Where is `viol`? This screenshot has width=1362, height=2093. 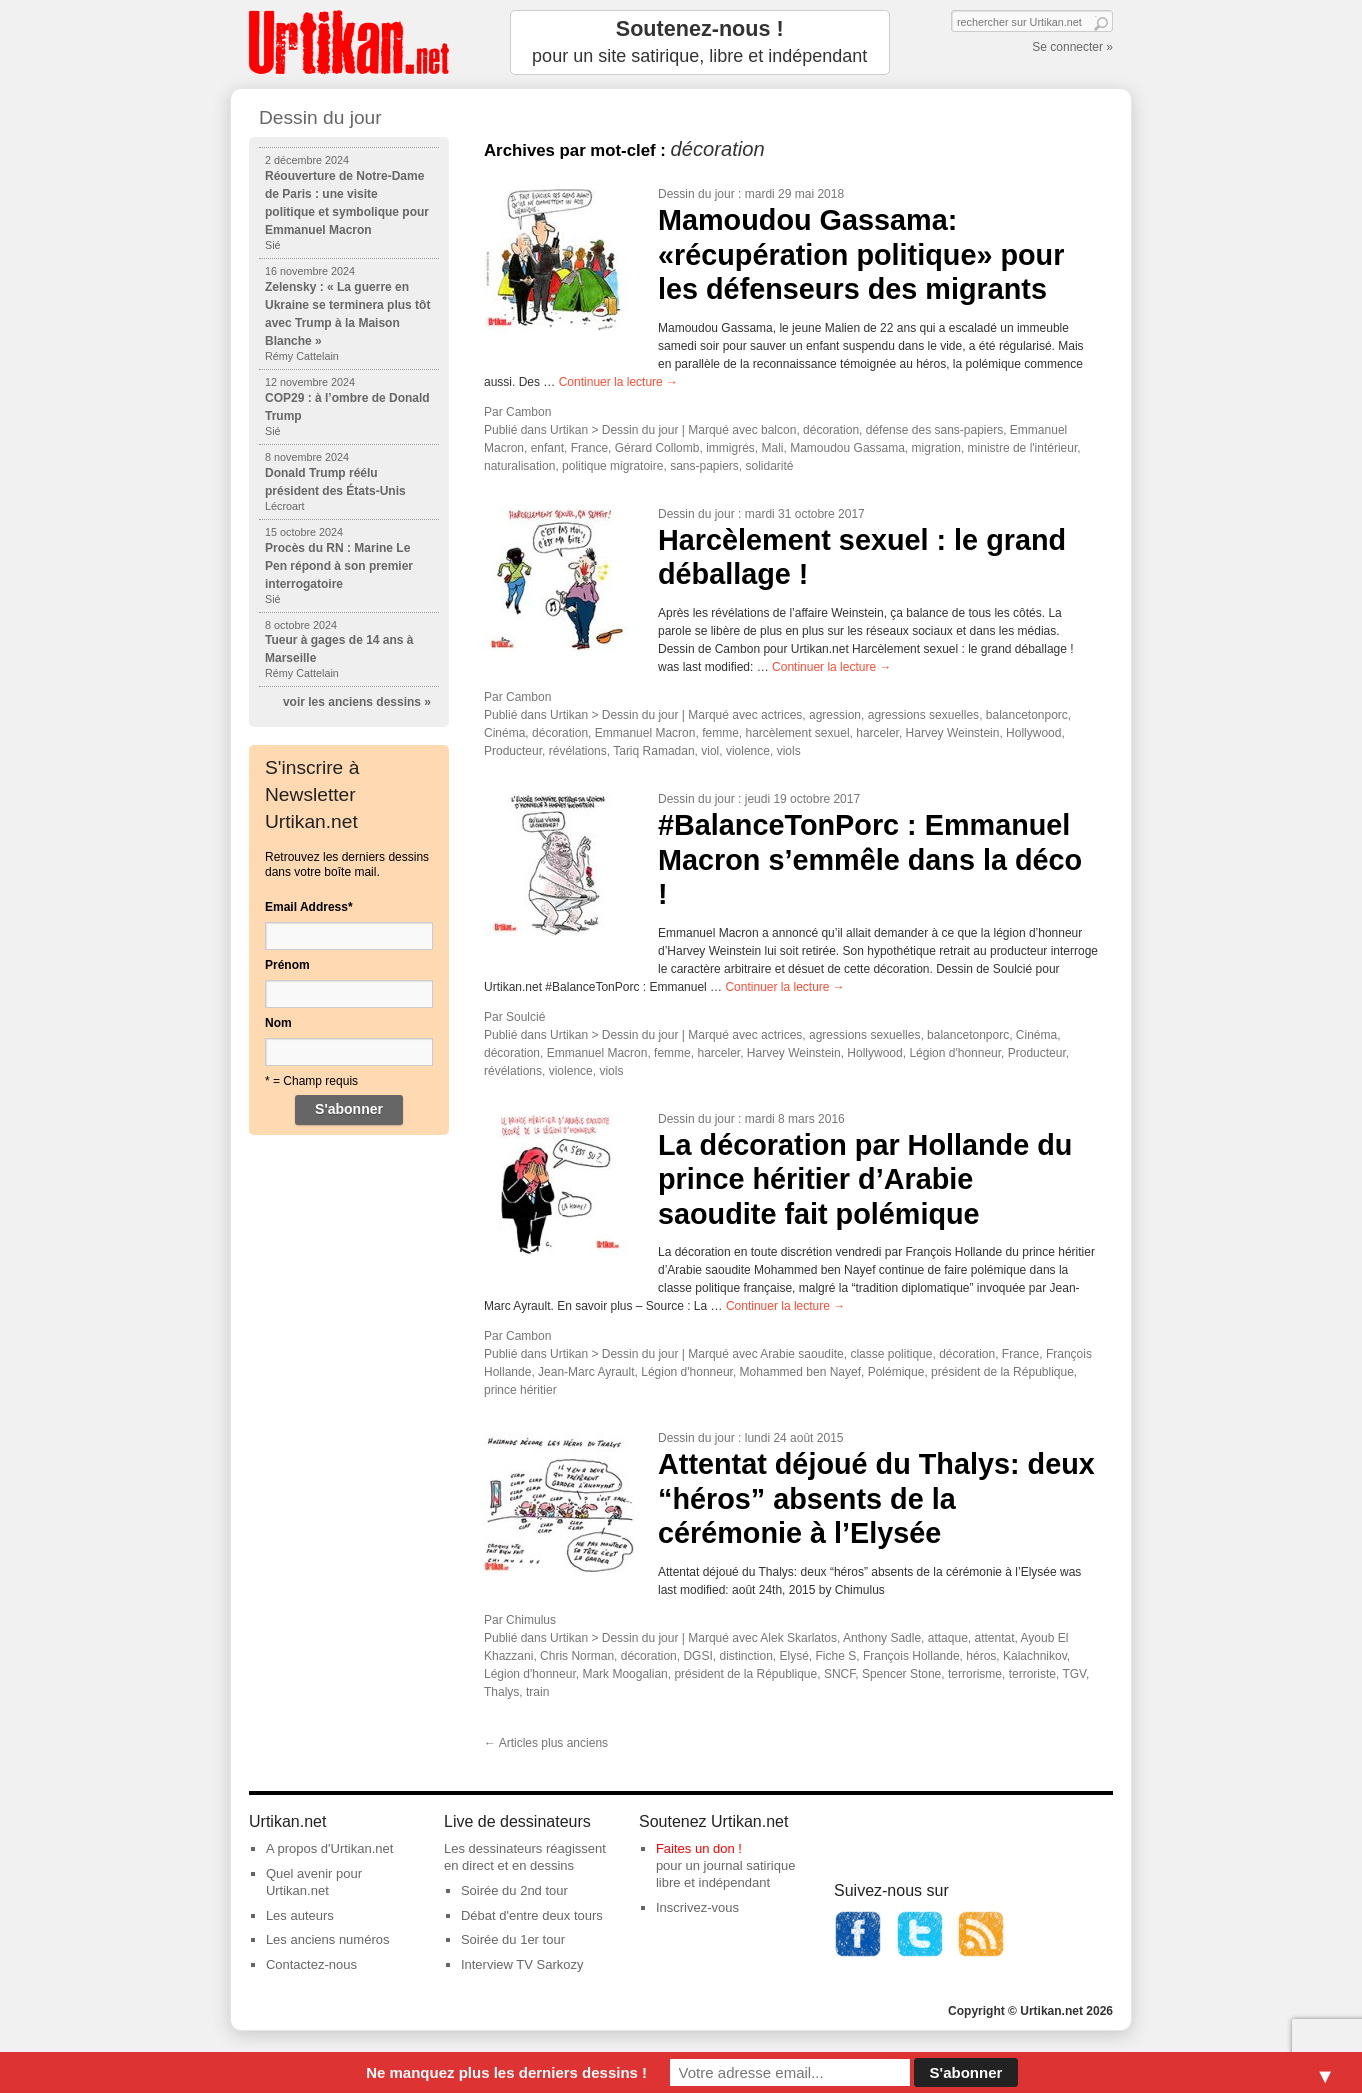
viol is located at coordinates (710, 751).